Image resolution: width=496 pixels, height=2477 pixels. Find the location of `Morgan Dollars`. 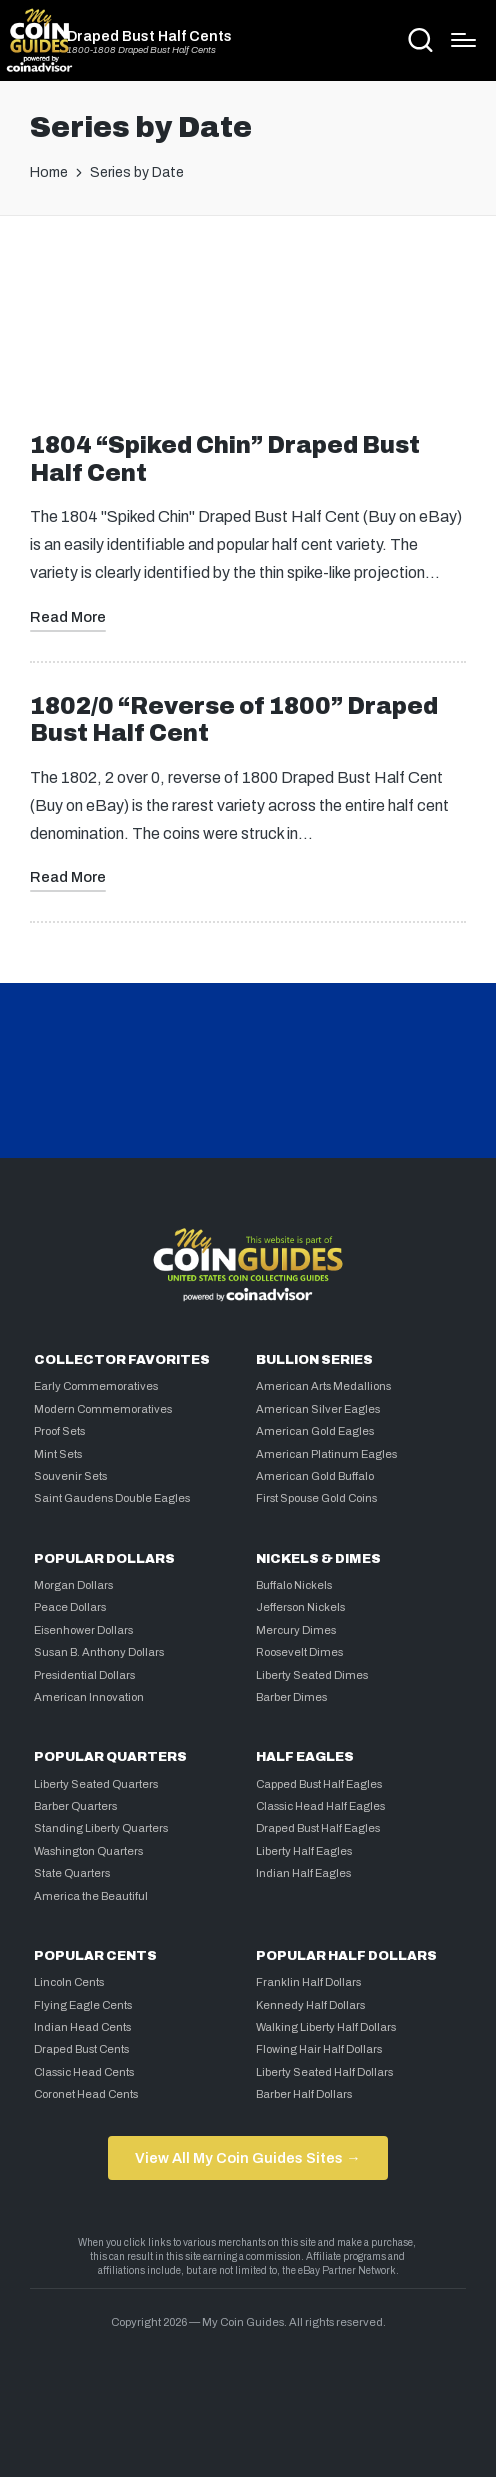

Morgan Dollars is located at coordinates (73, 1585).